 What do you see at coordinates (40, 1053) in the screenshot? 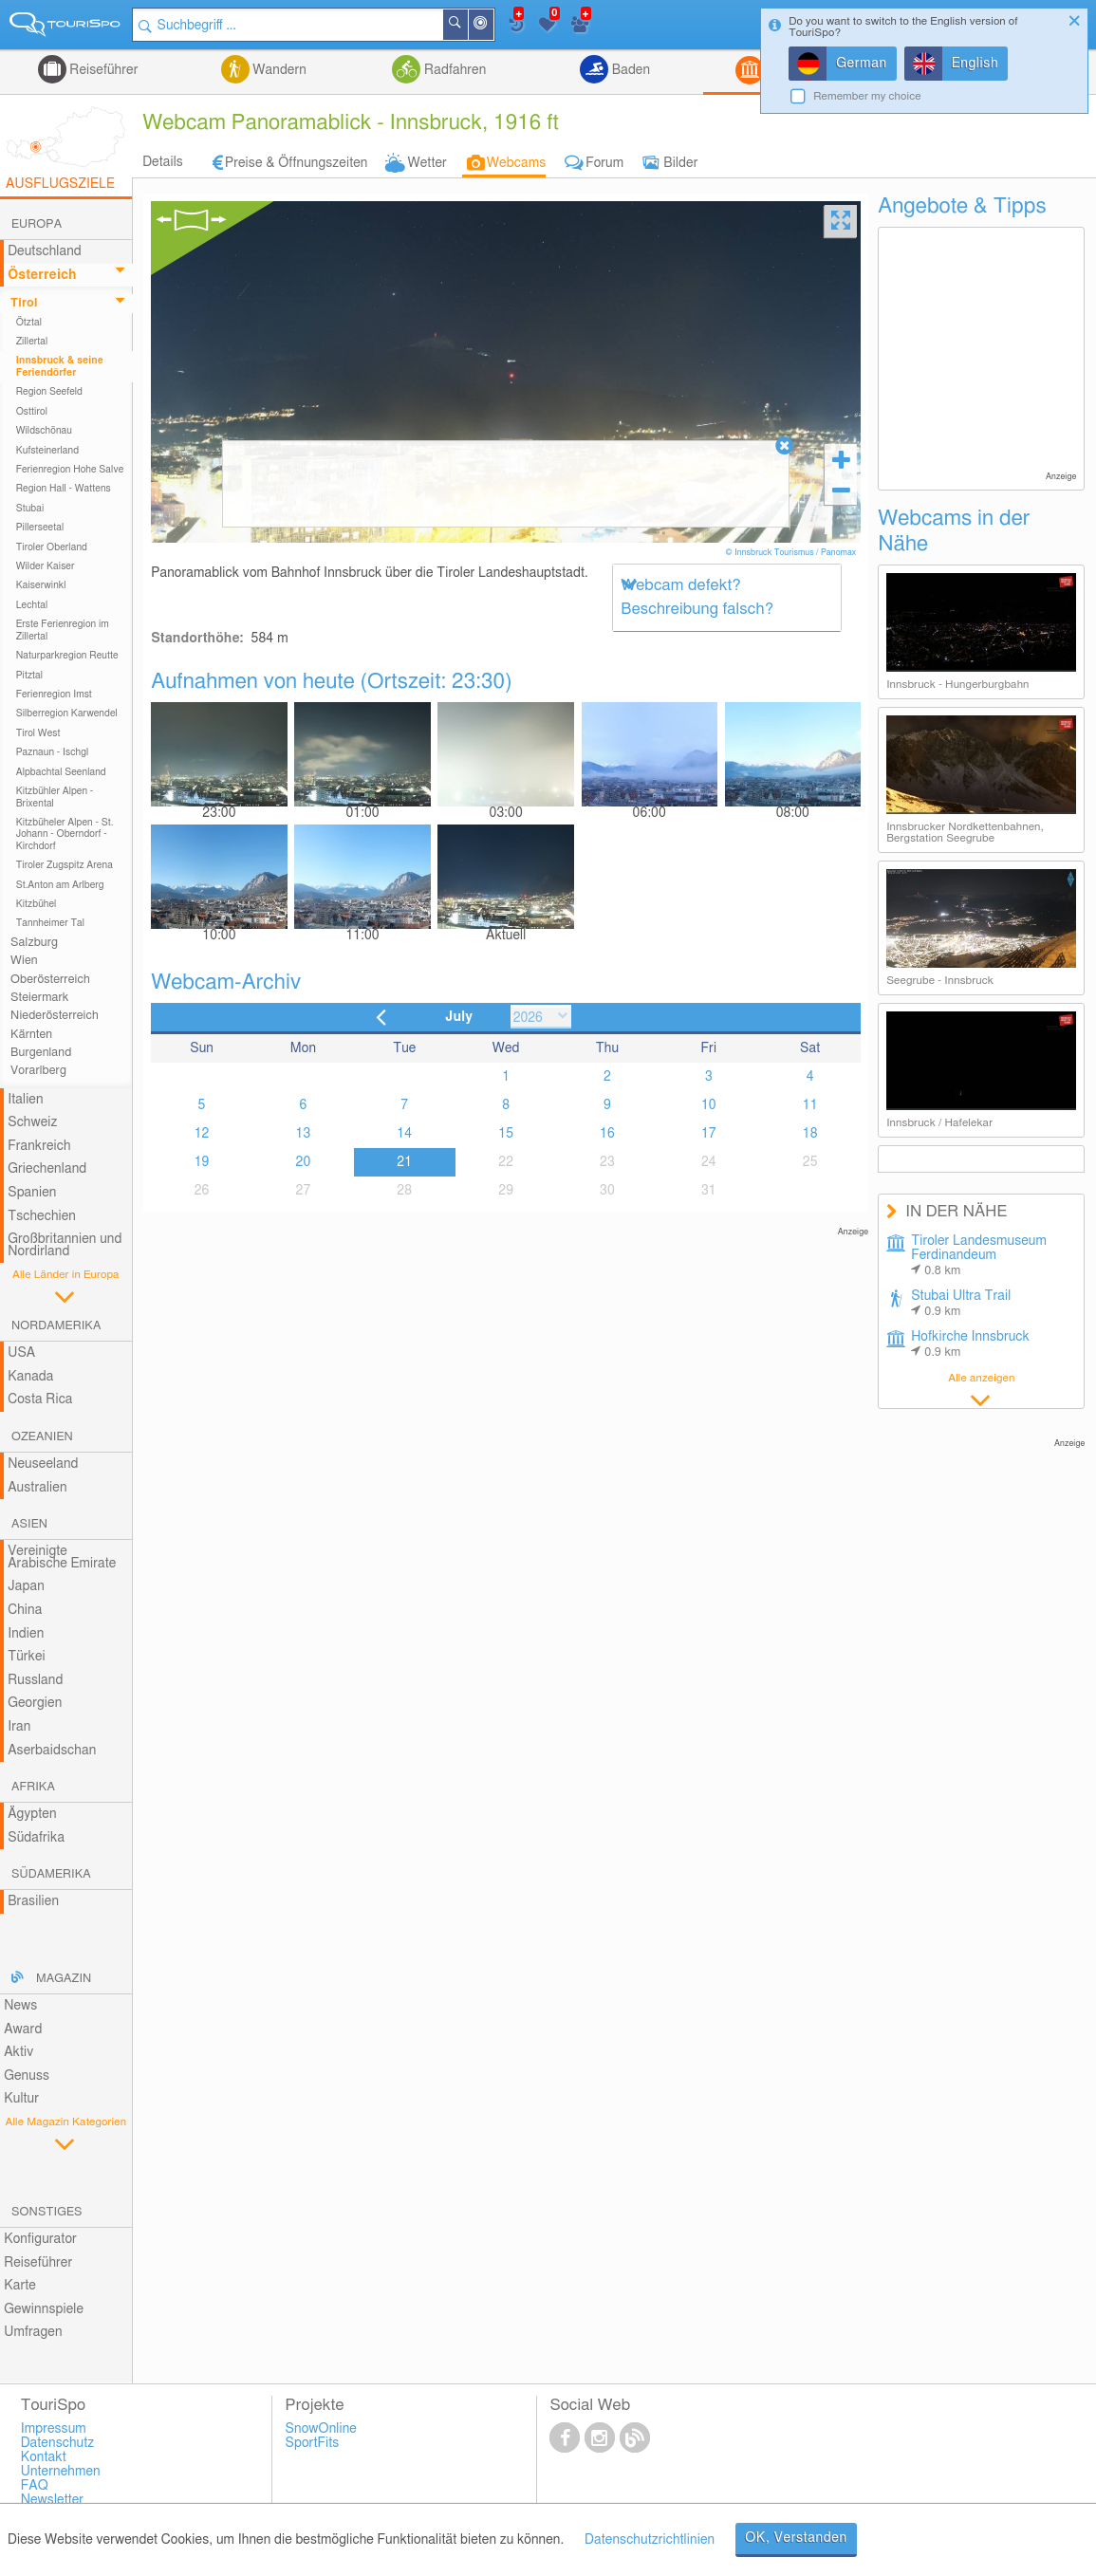
I see `Burgenland` at bounding box center [40, 1053].